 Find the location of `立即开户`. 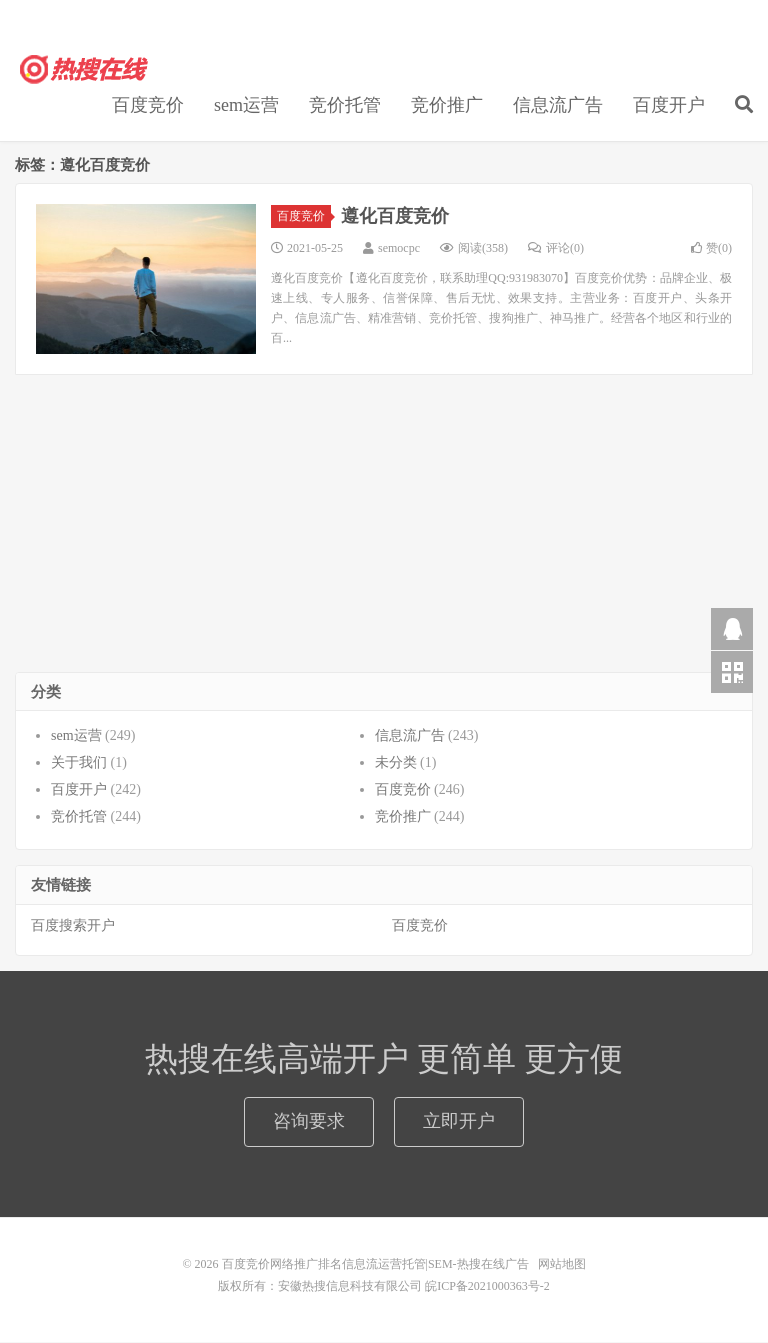

立即开户 is located at coordinates (459, 1122).